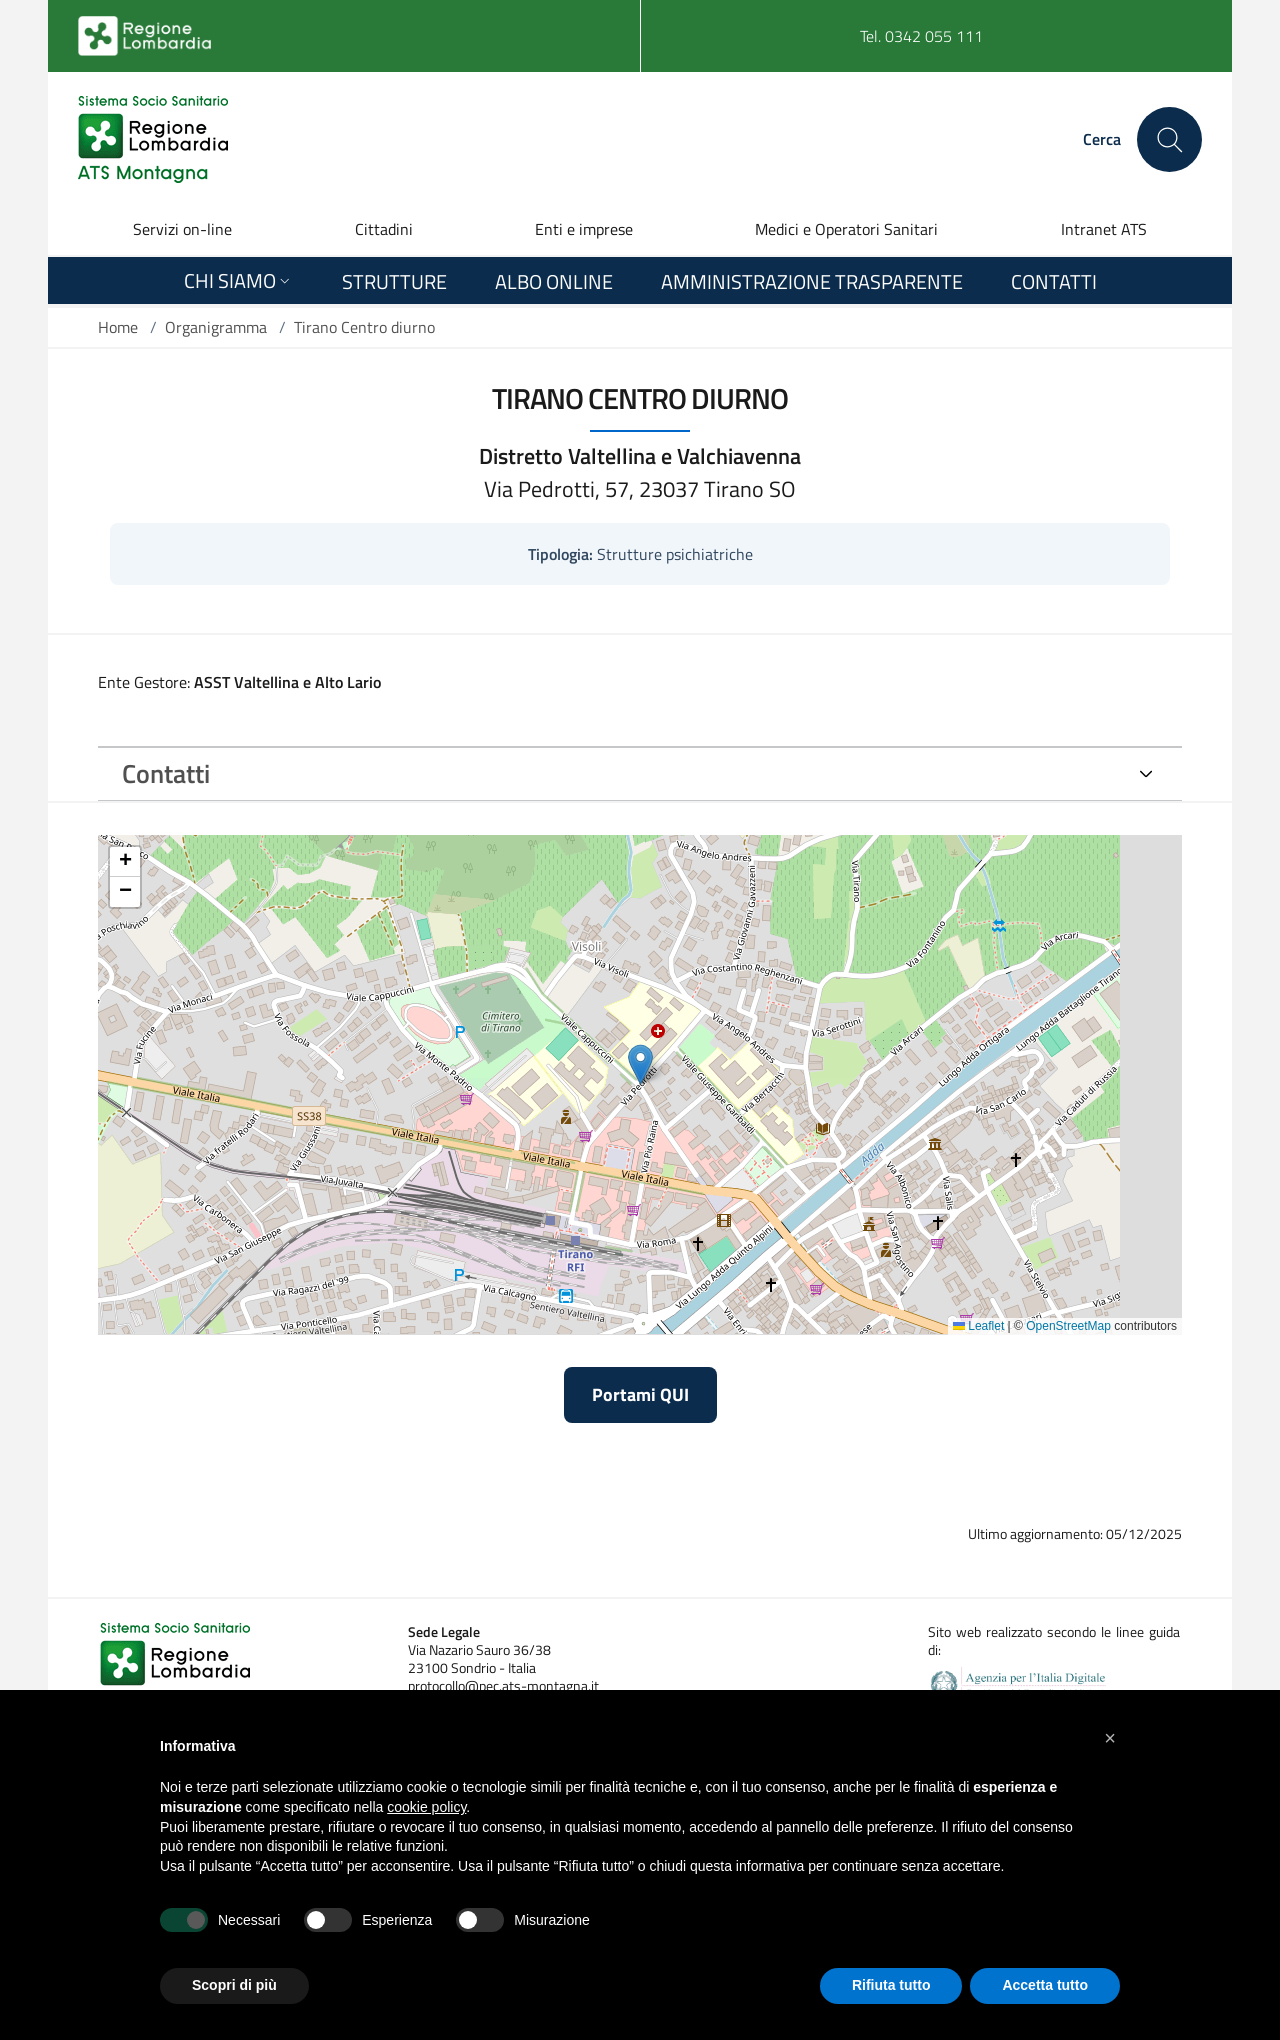  I want to click on Organigramma, so click(216, 327).